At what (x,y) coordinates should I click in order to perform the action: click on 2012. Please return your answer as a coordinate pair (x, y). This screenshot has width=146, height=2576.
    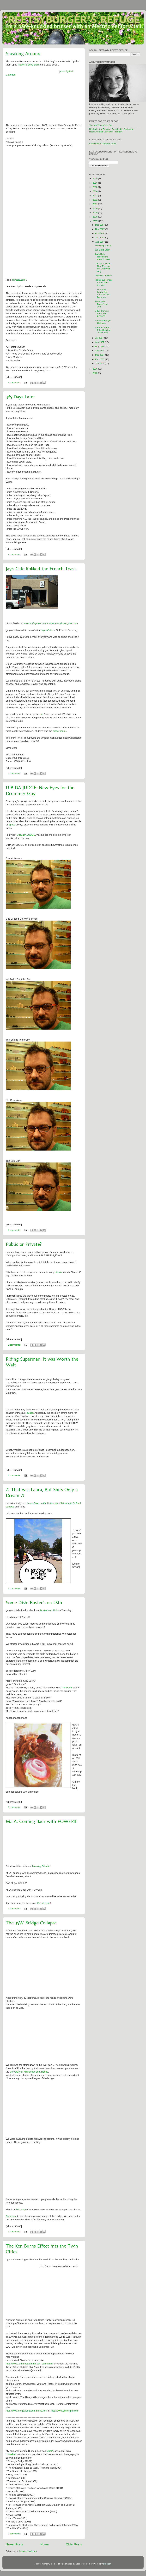
    Looking at the image, I should click on (95, 200).